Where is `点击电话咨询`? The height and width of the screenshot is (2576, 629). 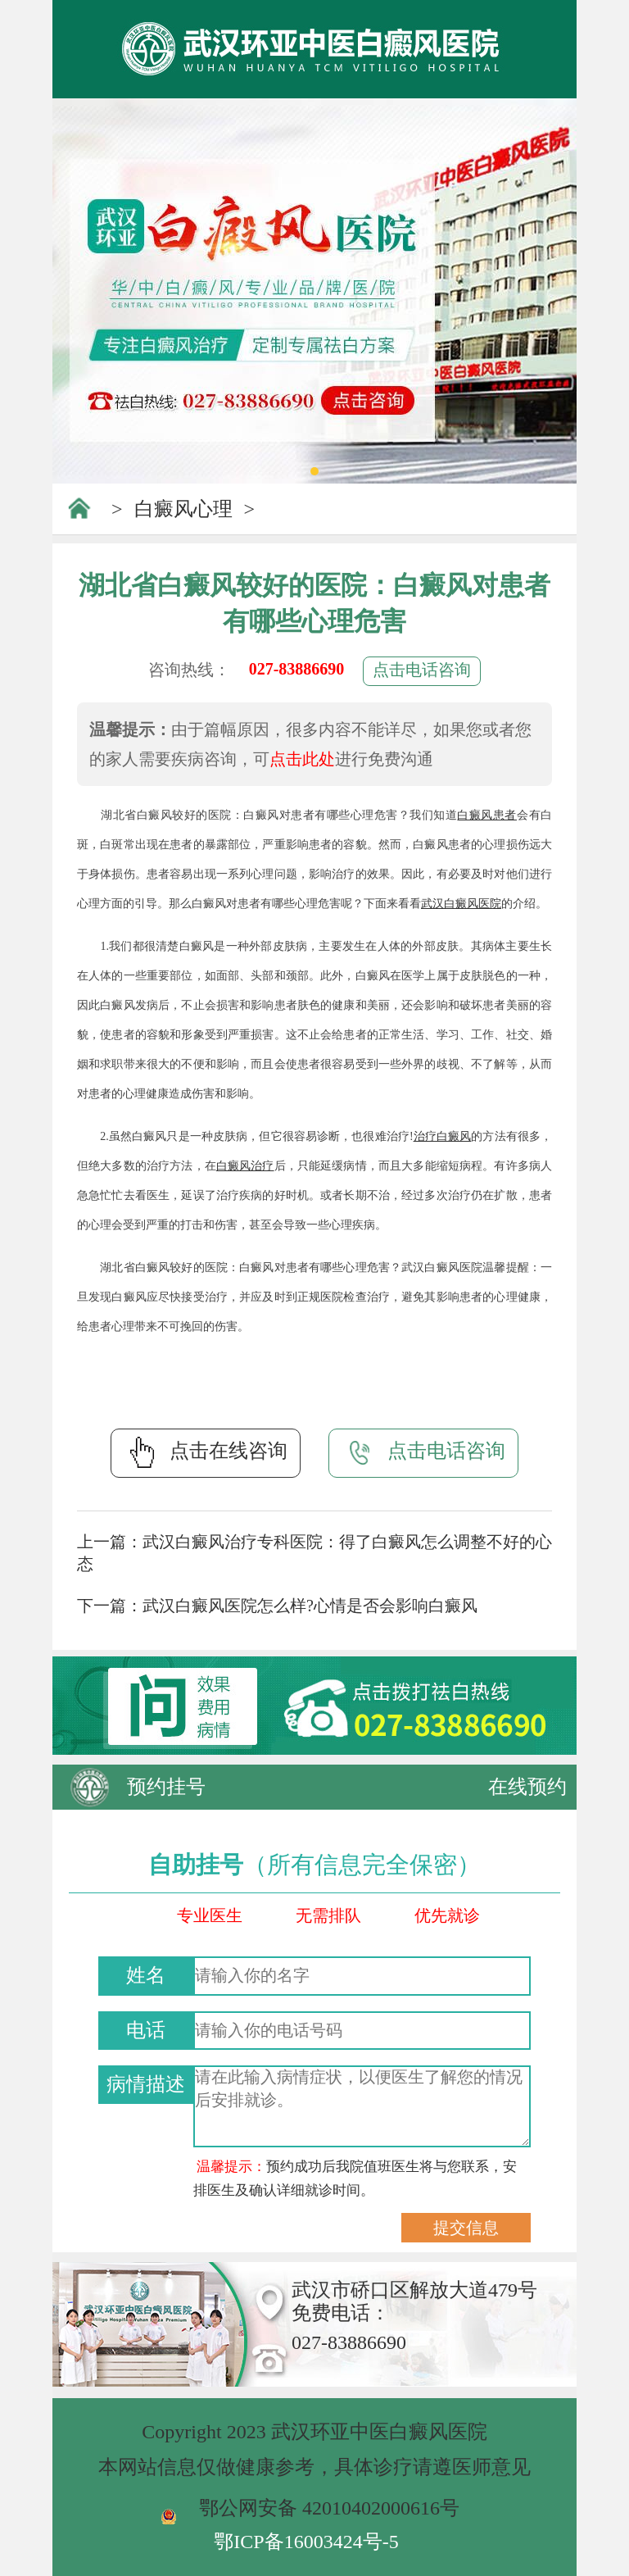
点击电话咨询 is located at coordinates (422, 670).